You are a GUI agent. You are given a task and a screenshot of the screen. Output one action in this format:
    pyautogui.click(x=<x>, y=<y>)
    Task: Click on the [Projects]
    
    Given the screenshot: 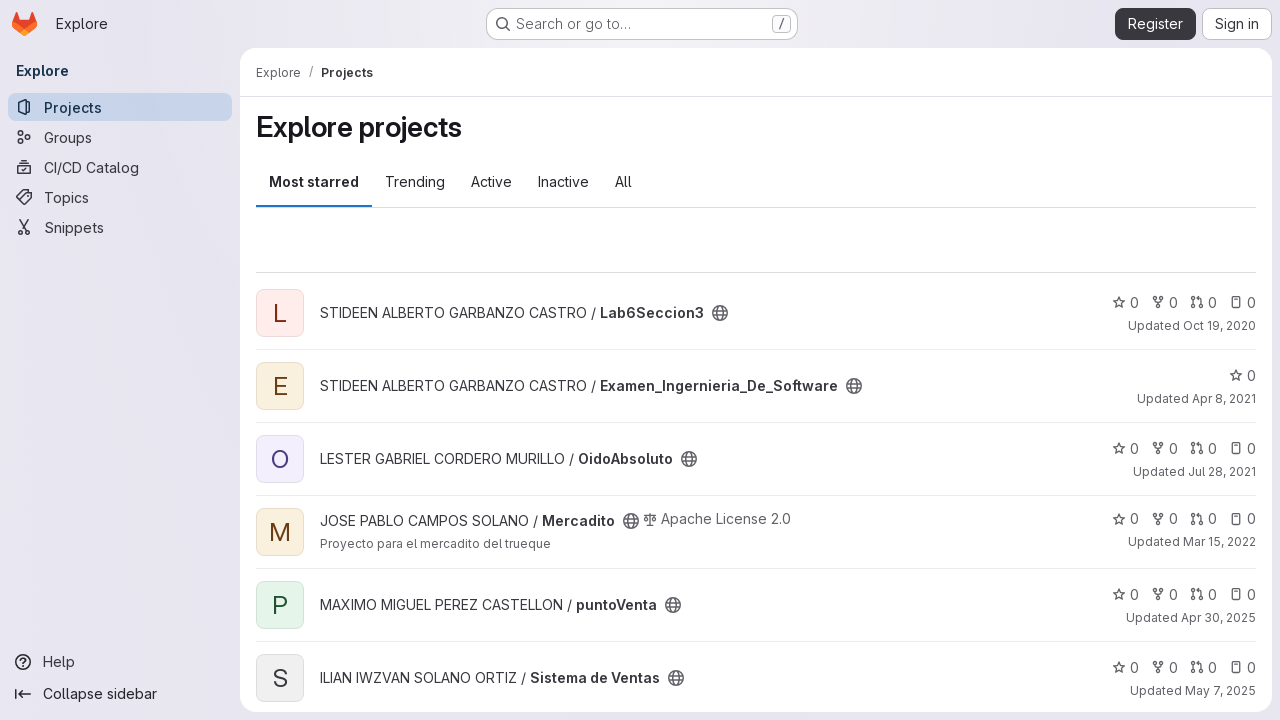 What is the action you would take?
    pyautogui.click(x=120, y=107)
    